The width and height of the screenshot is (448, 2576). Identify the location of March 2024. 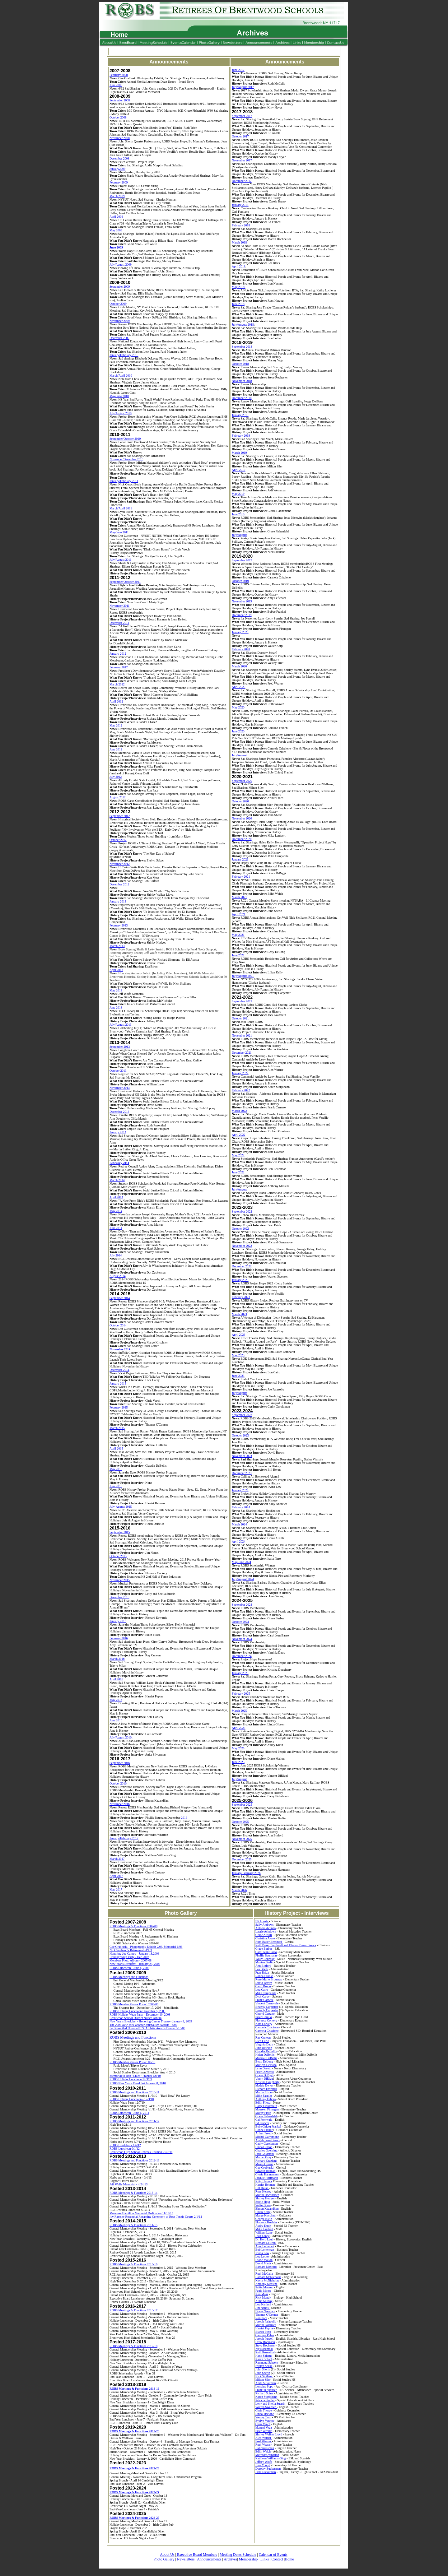
(239, 1524).